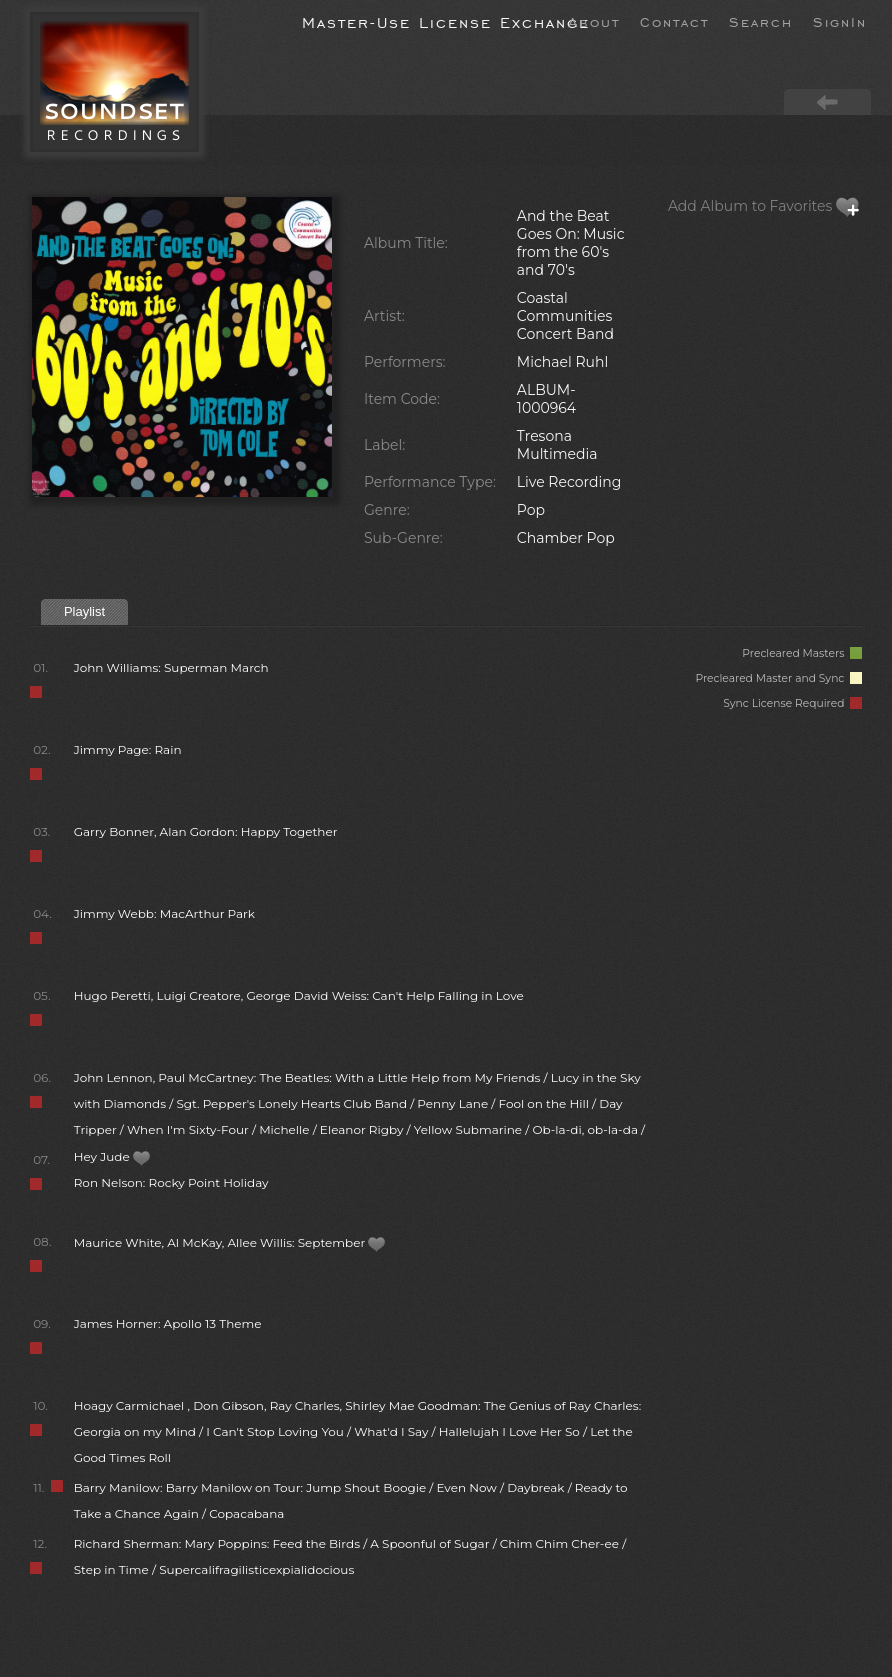  Describe the element at coordinates (761, 21) in the screenshot. I see `Search` at that location.